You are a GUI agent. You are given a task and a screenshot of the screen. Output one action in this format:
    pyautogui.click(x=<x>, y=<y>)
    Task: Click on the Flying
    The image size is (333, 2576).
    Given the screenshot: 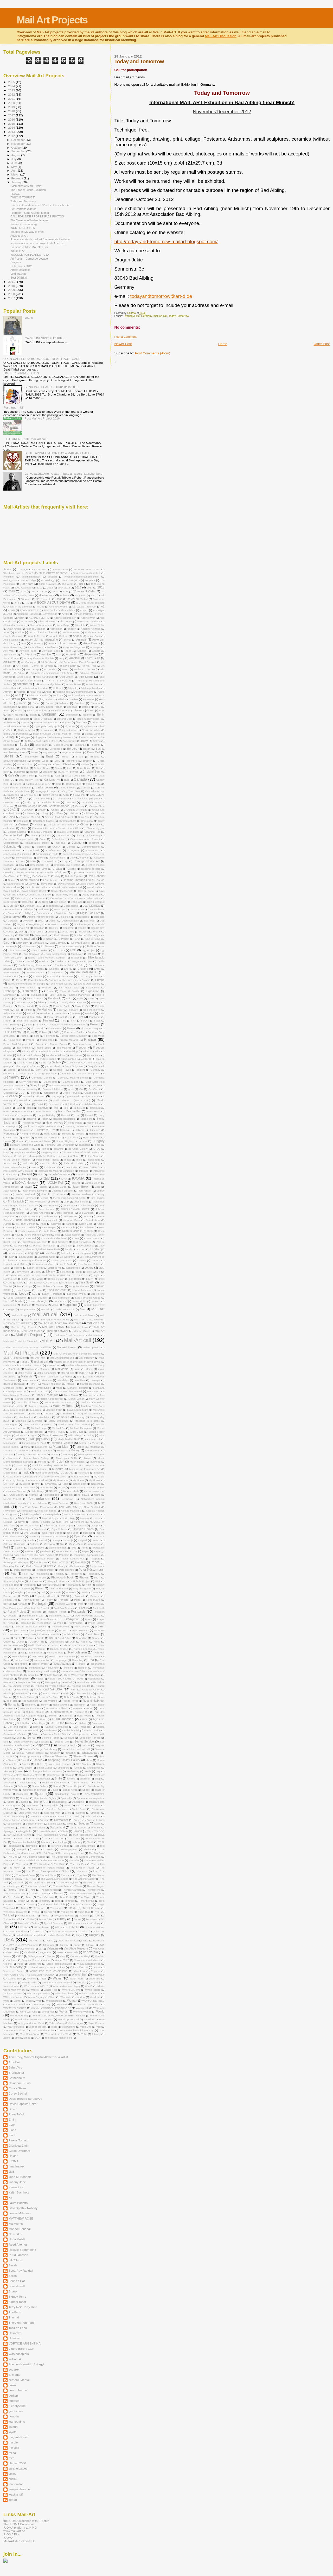 What is the action you would take?
    pyautogui.click(x=30, y=1032)
    